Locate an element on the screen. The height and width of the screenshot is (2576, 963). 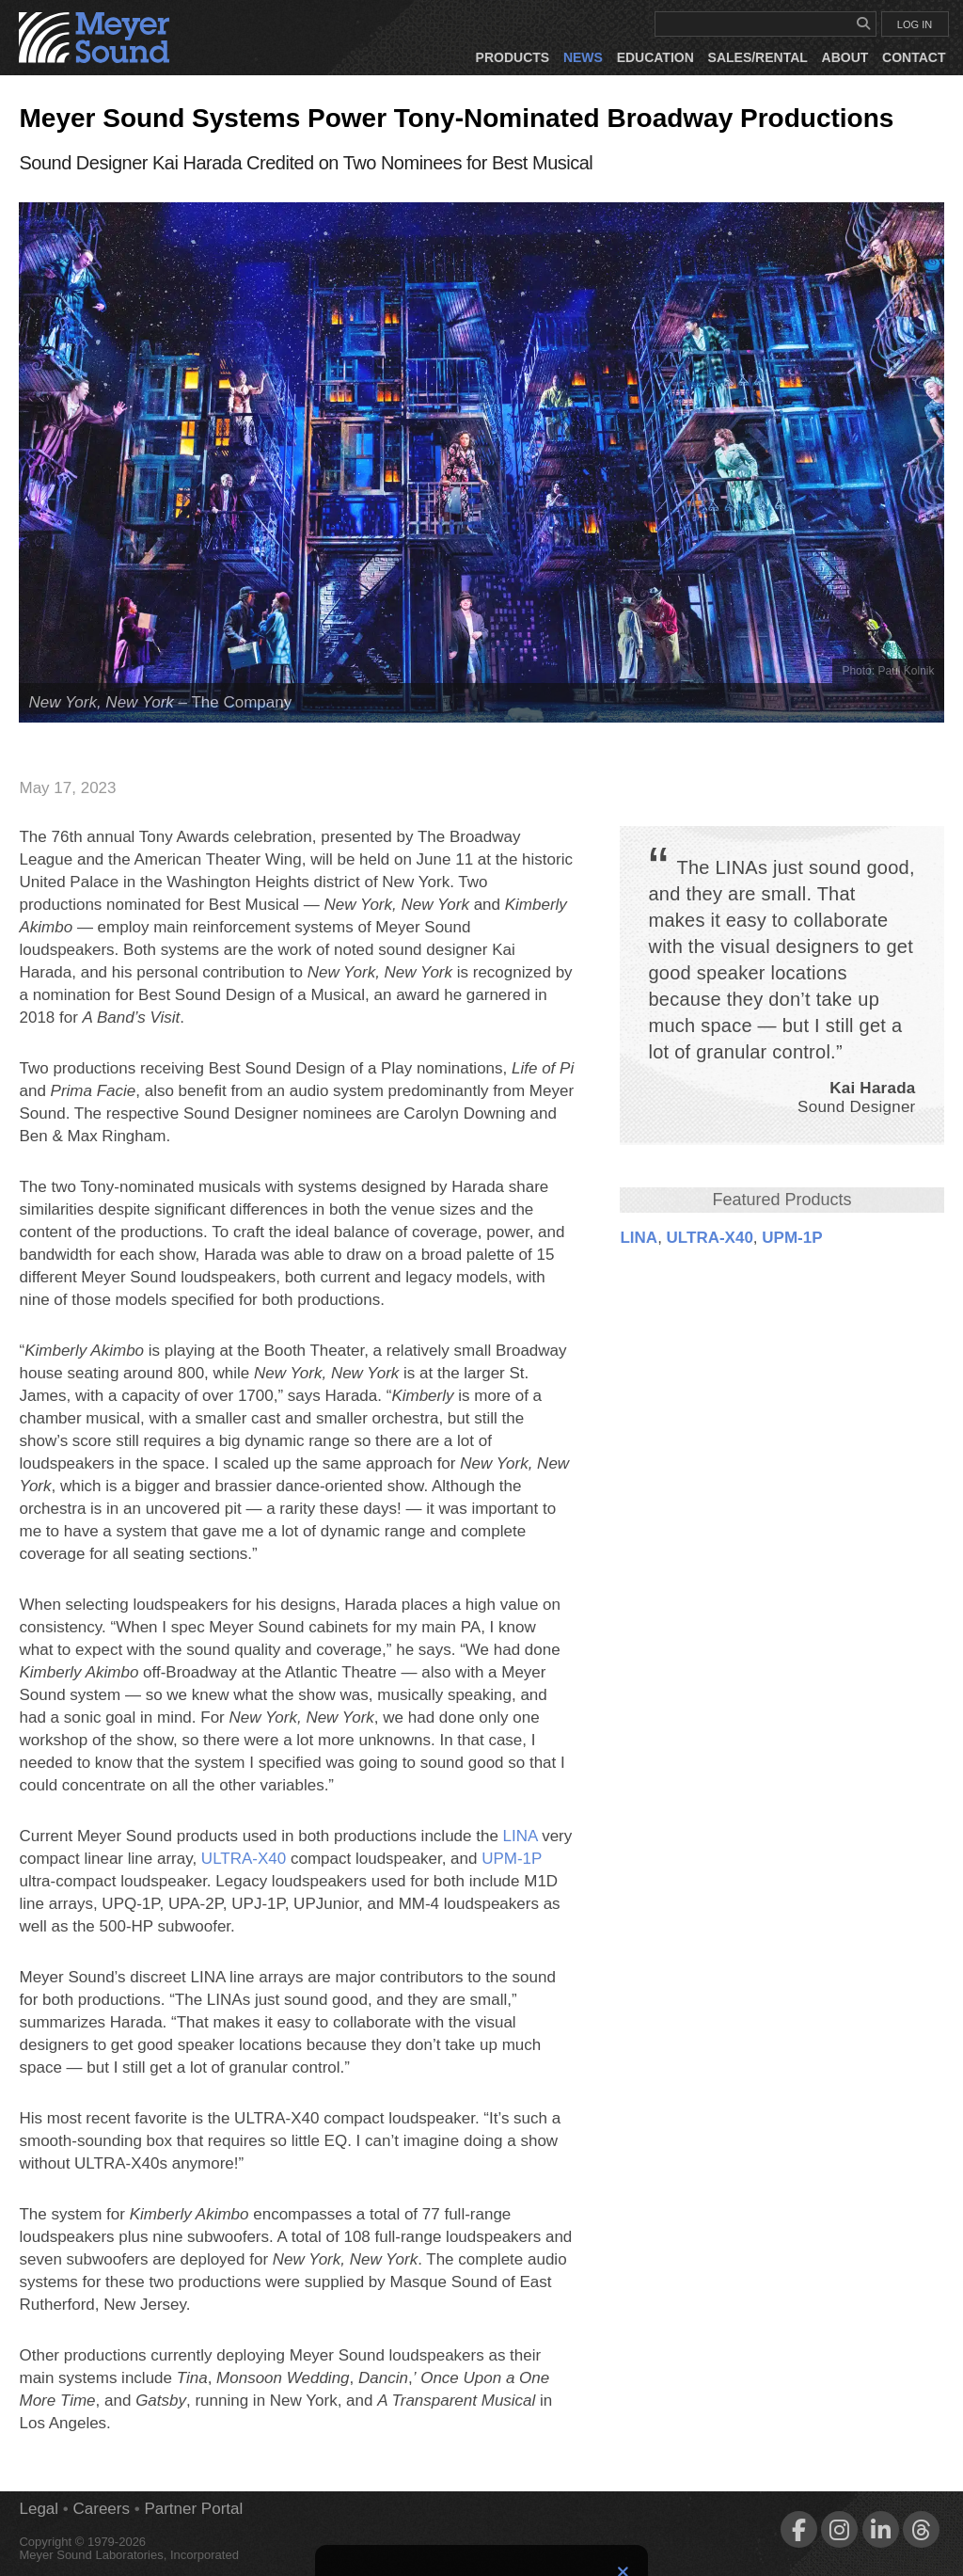
Sales/Rental is located at coordinates (758, 57).